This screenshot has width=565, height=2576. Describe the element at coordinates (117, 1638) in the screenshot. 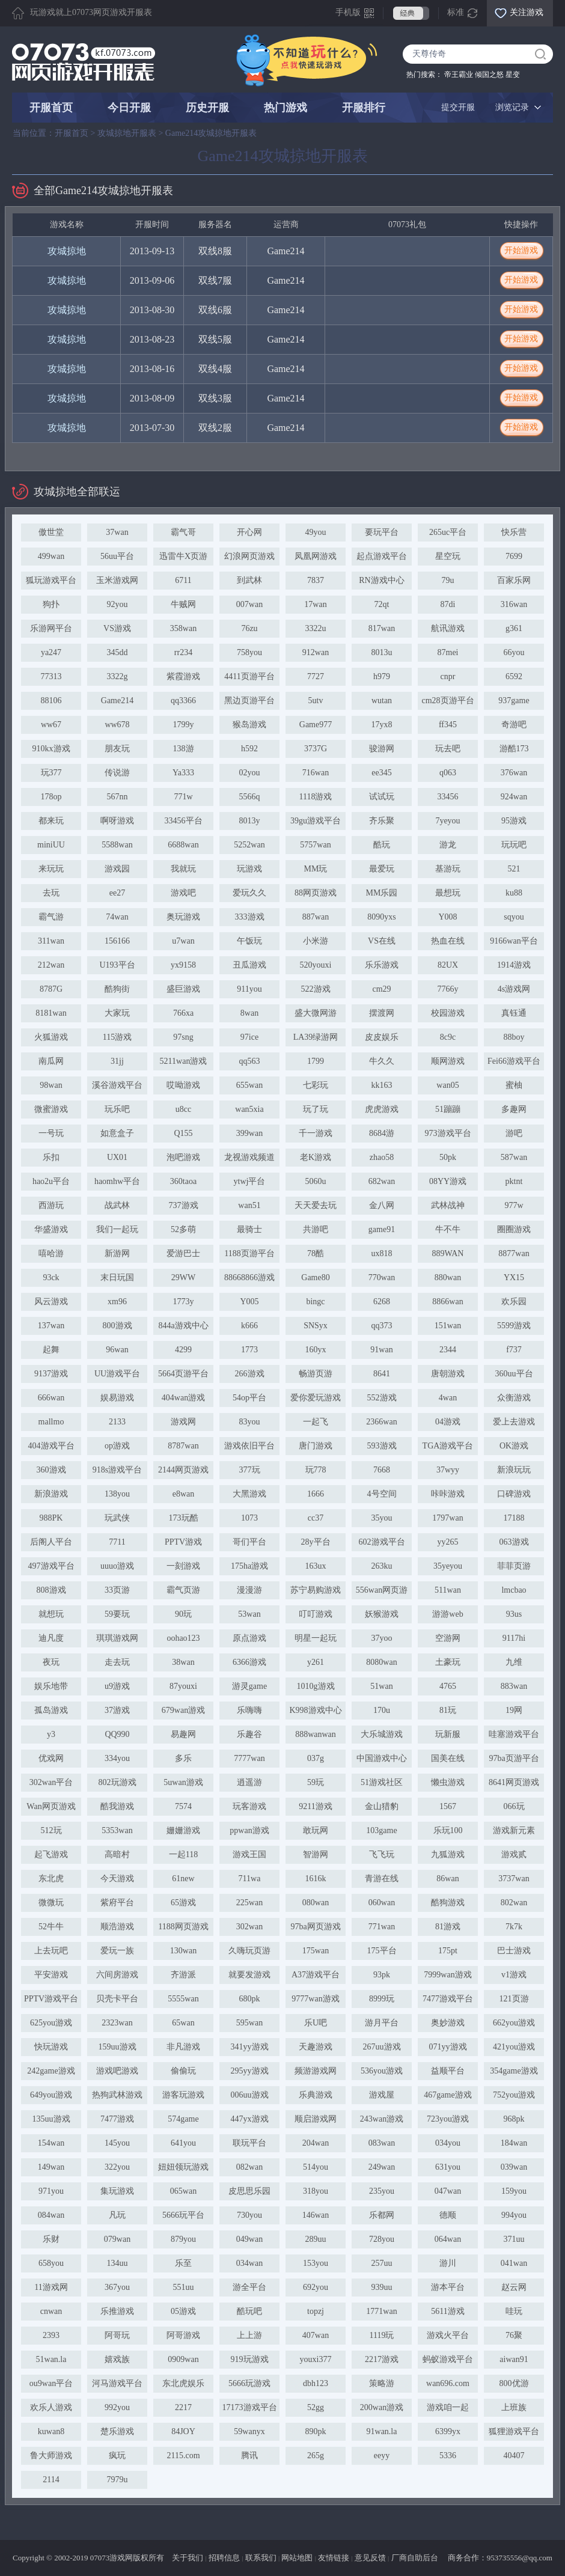

I see `琪琪游戏网` at that location.